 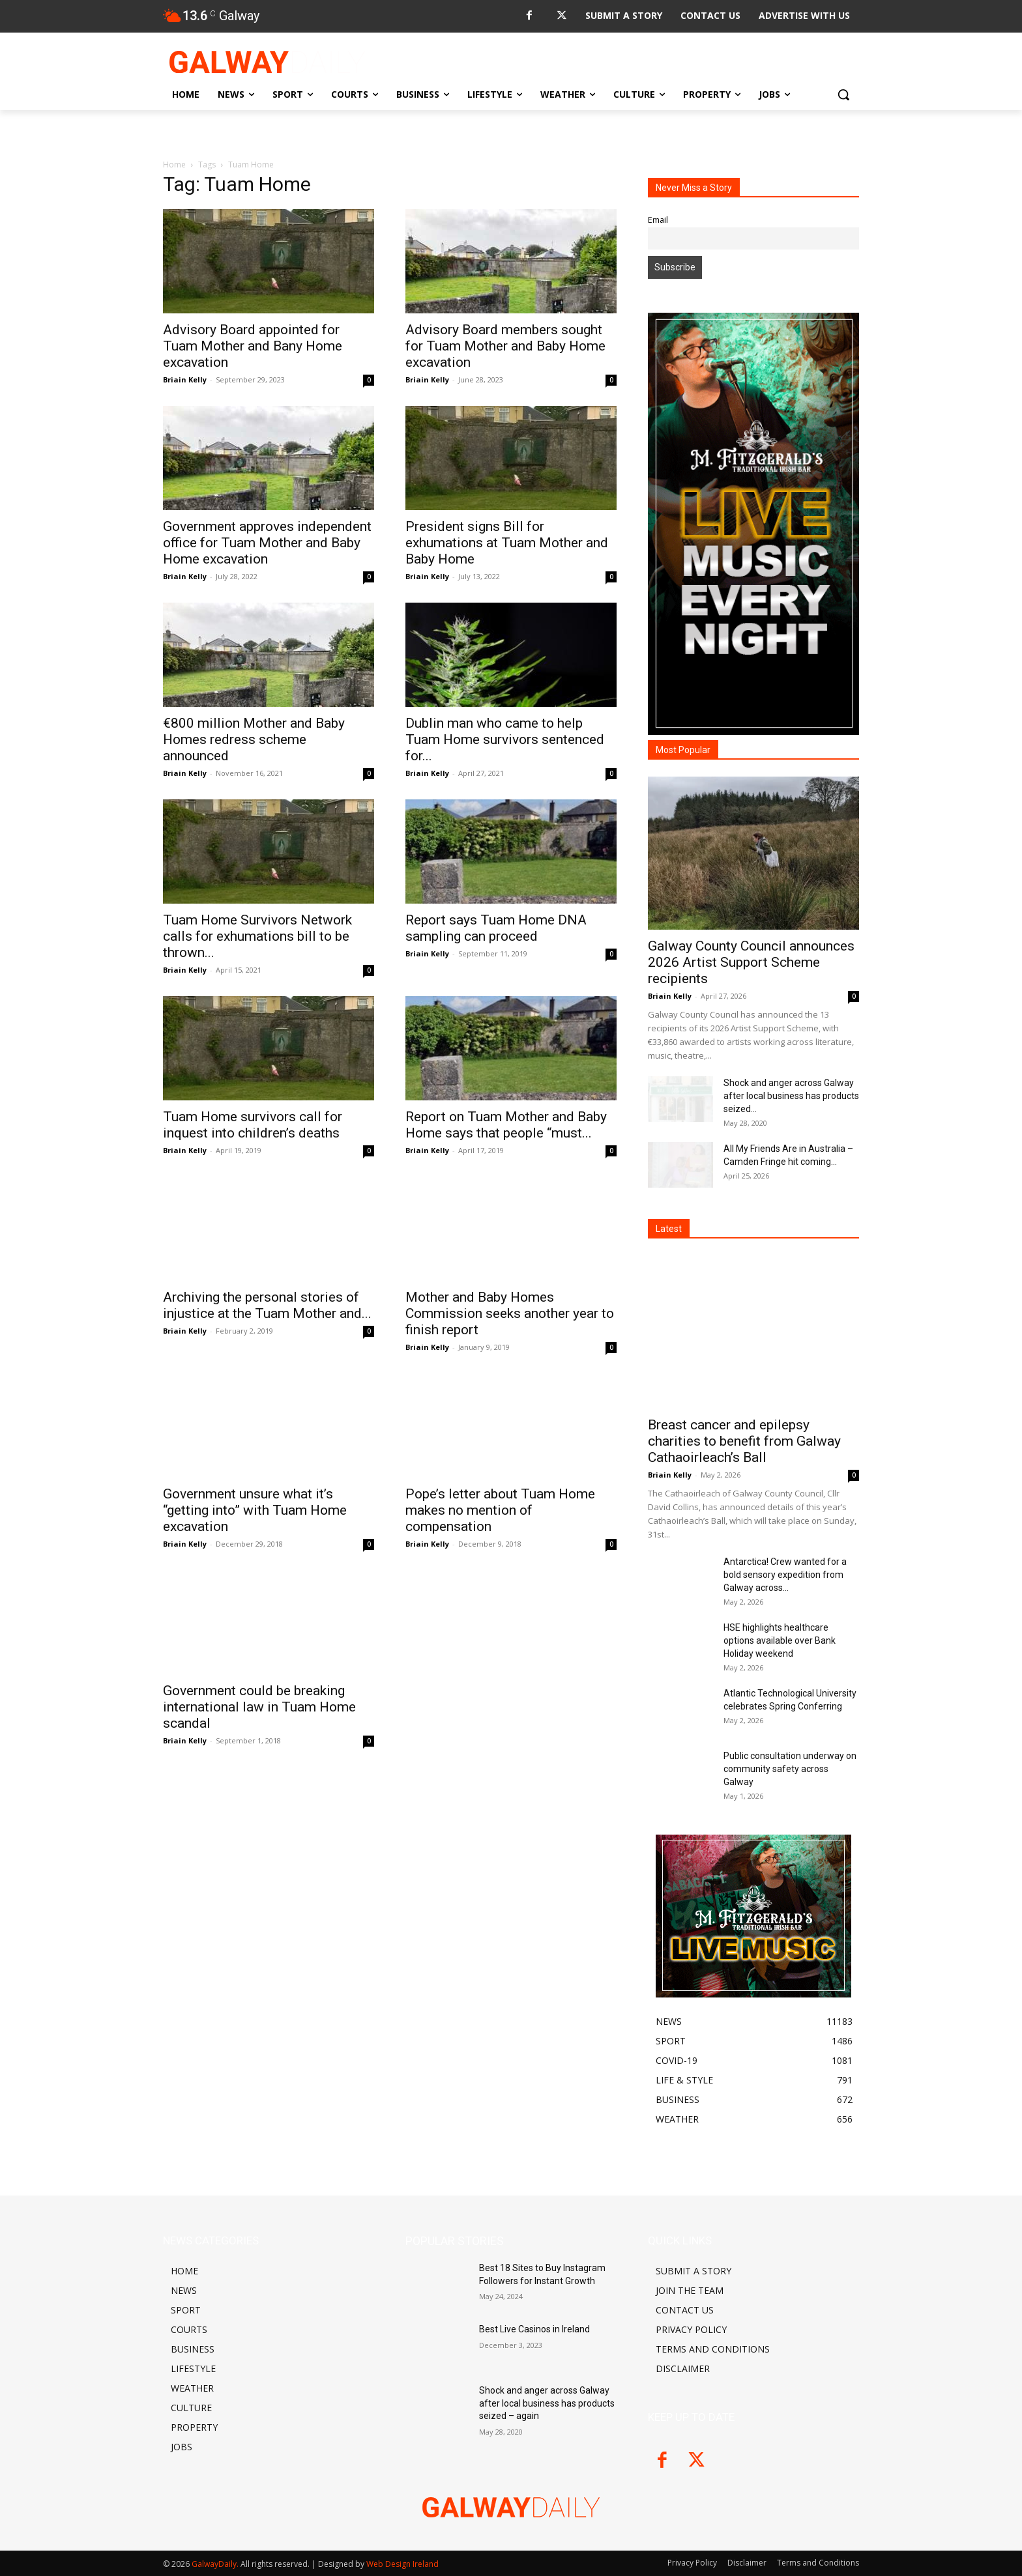 What do you see at coordinates (506, 543) in the screenshot?
I see `President signs Bill for exhumations at Tuam Mother and Baby Home` at bounding box center [506, 543].